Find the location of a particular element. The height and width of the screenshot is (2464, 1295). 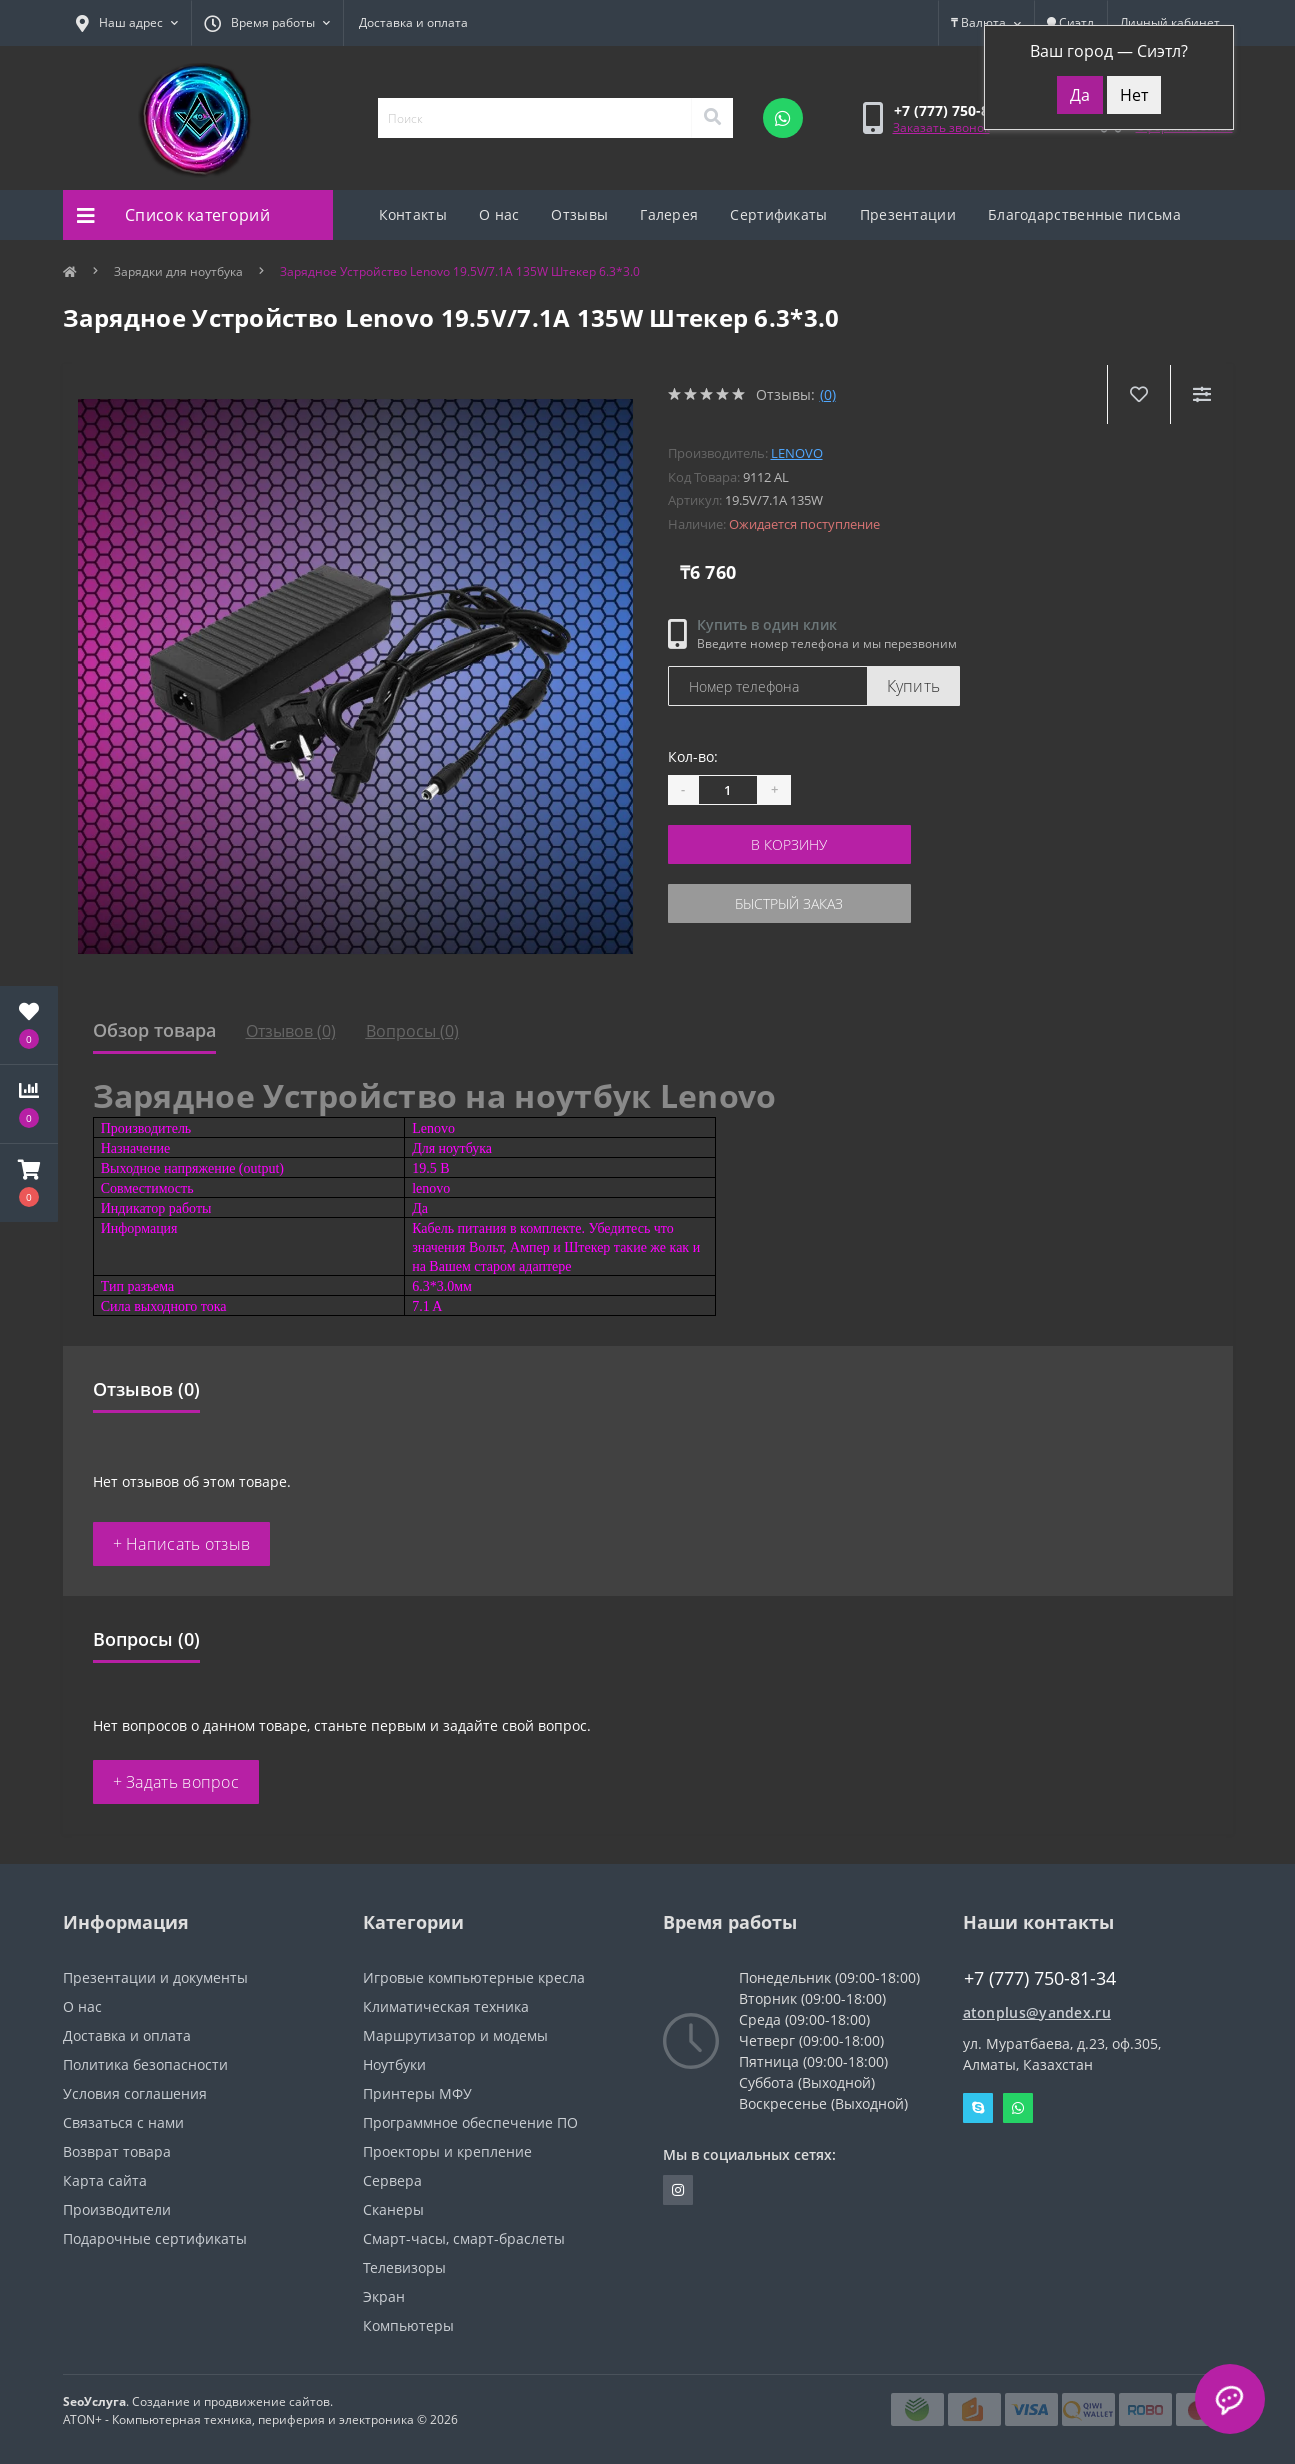

Сертификаты is located at coordinates (778, 214).